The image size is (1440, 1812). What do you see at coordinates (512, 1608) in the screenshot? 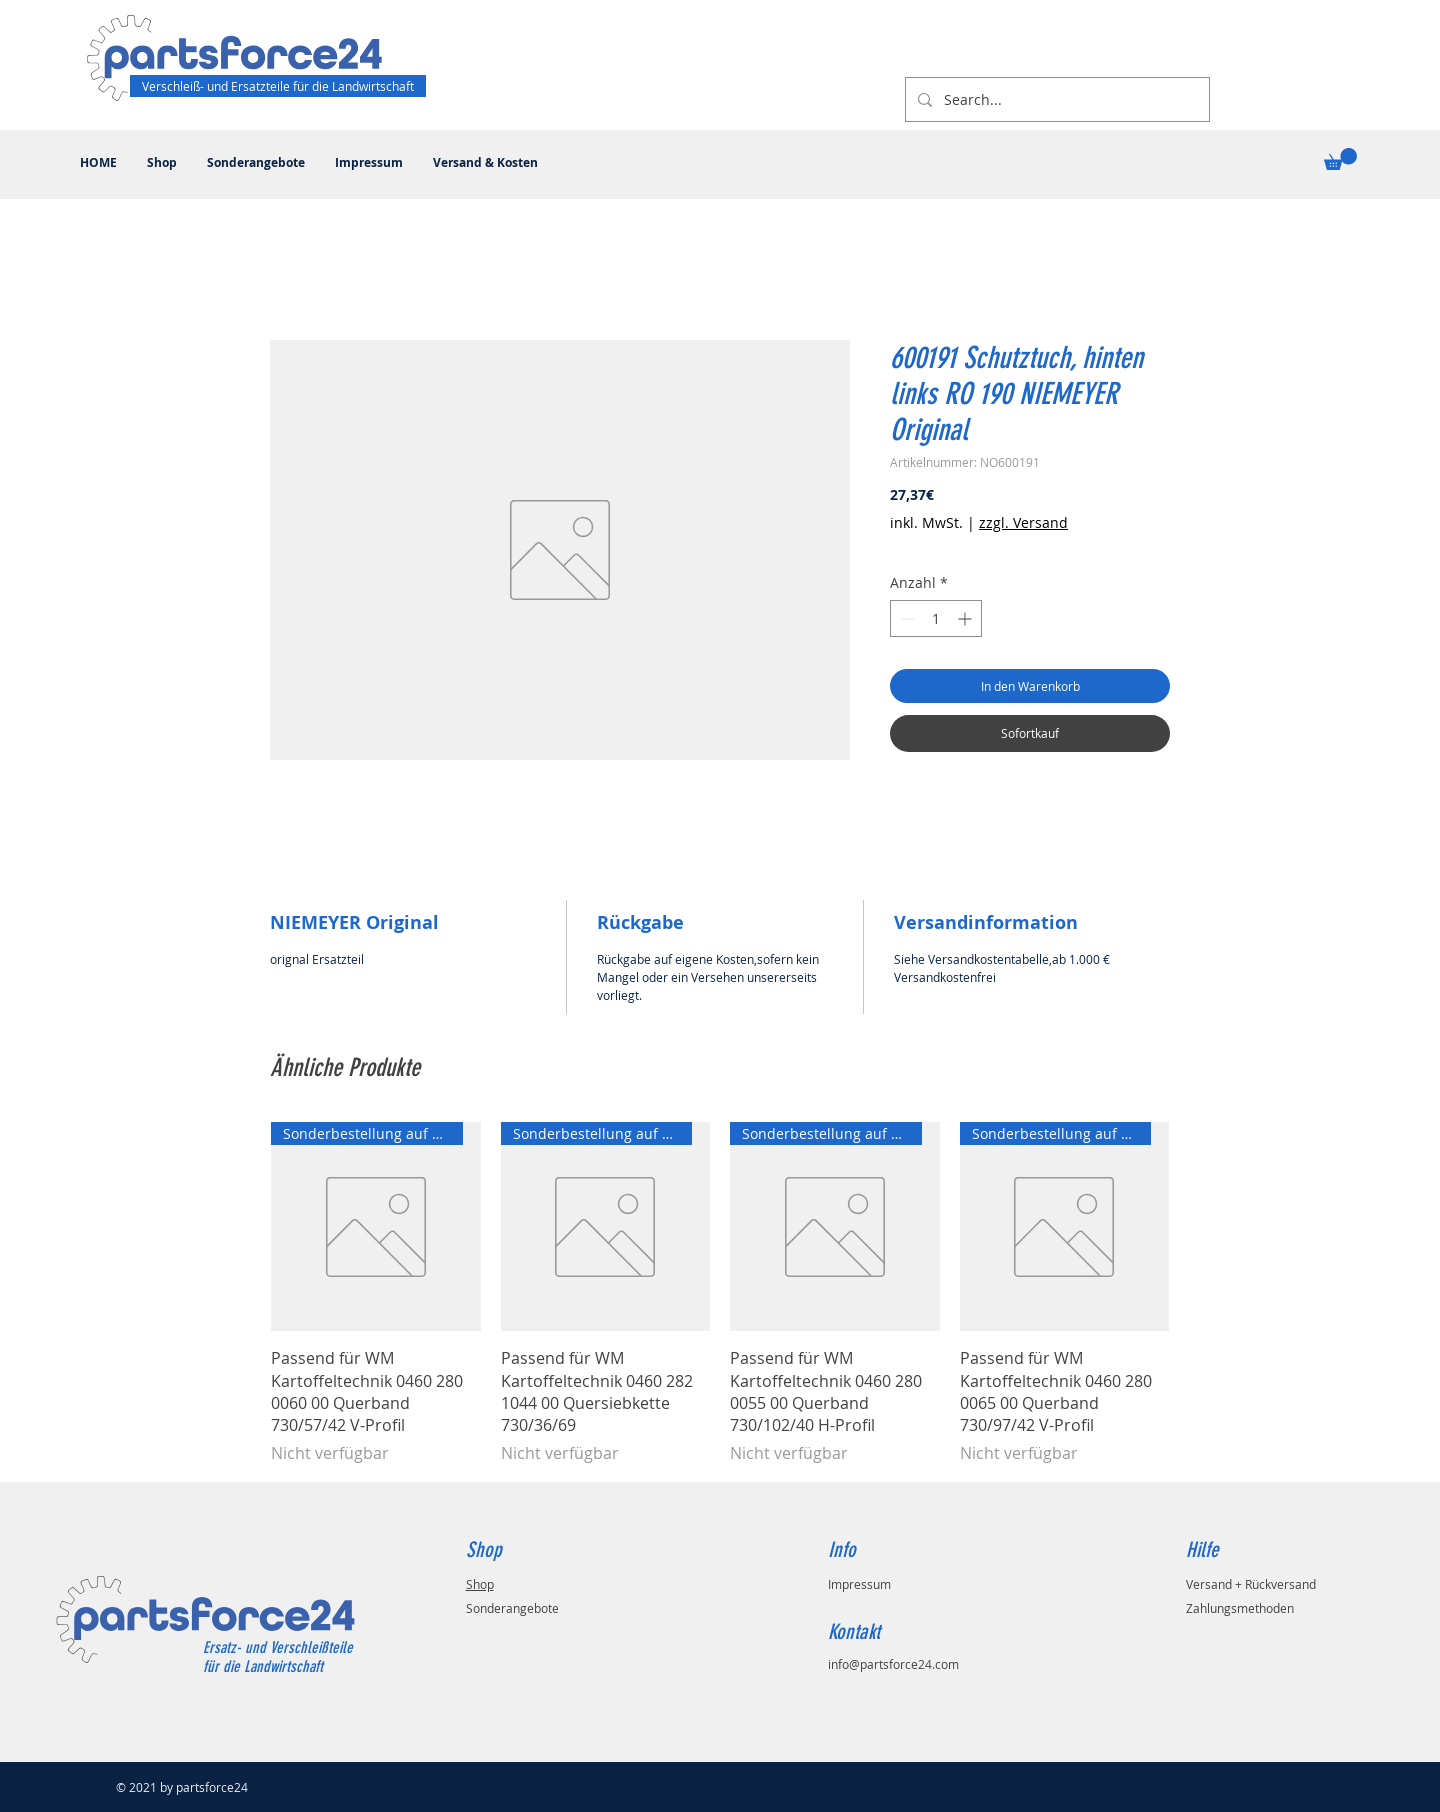
I see `Sonderangebote` at bounding box center [512, 1608].